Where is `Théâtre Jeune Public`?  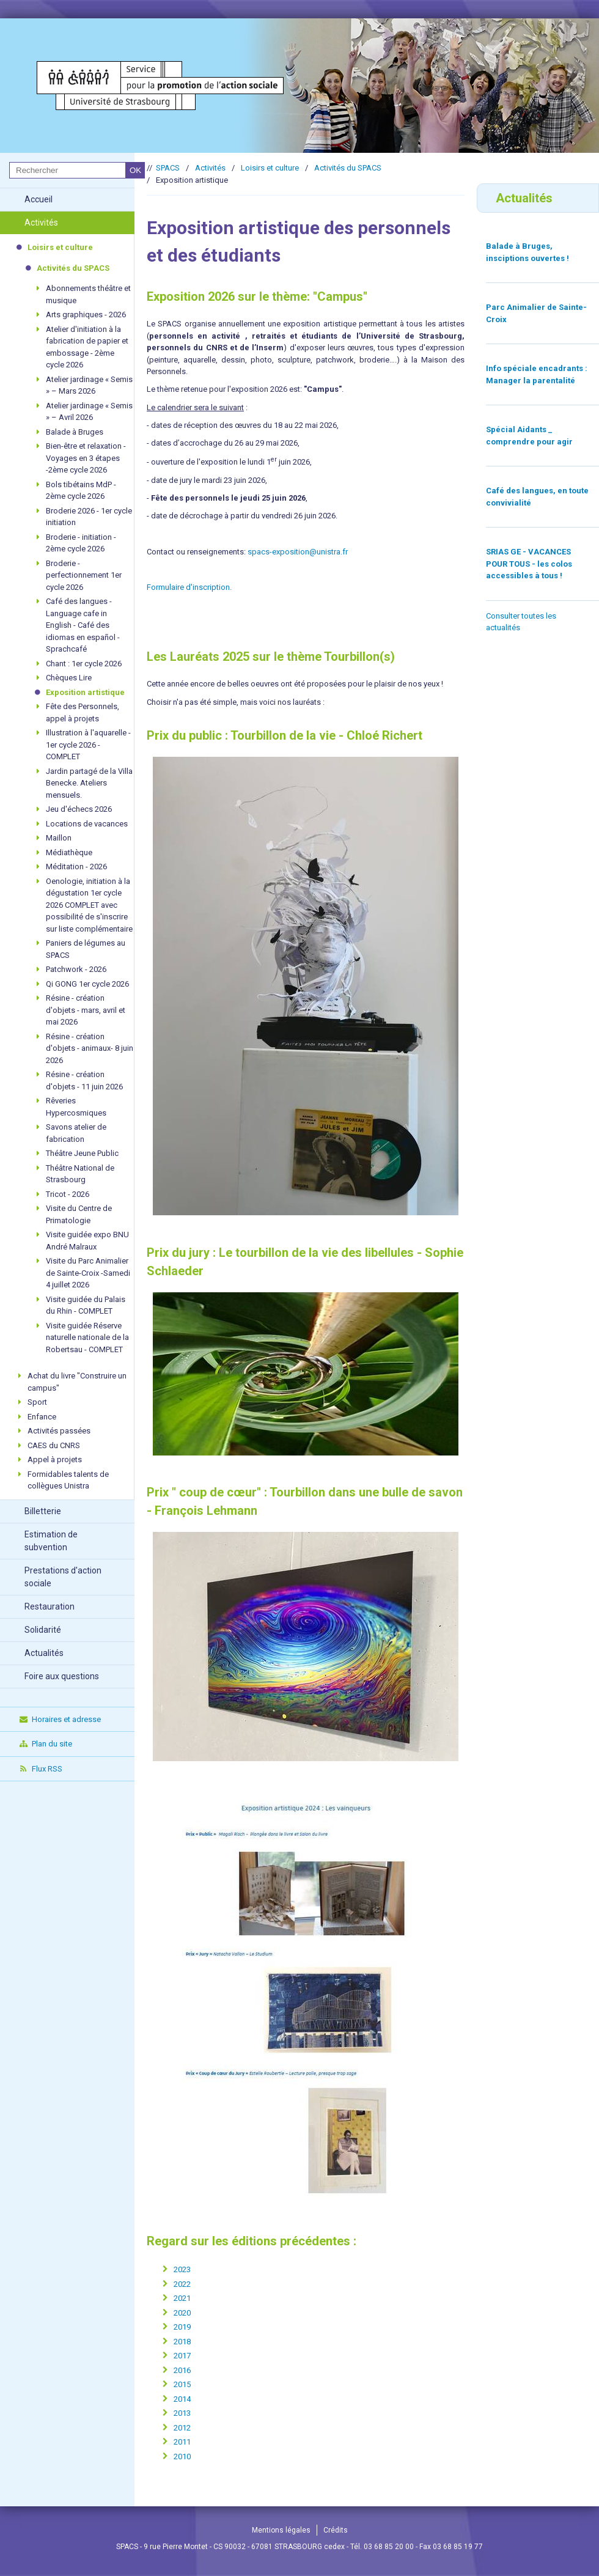
Théâtre Jeune Public is located at coordinates (82, 1153).